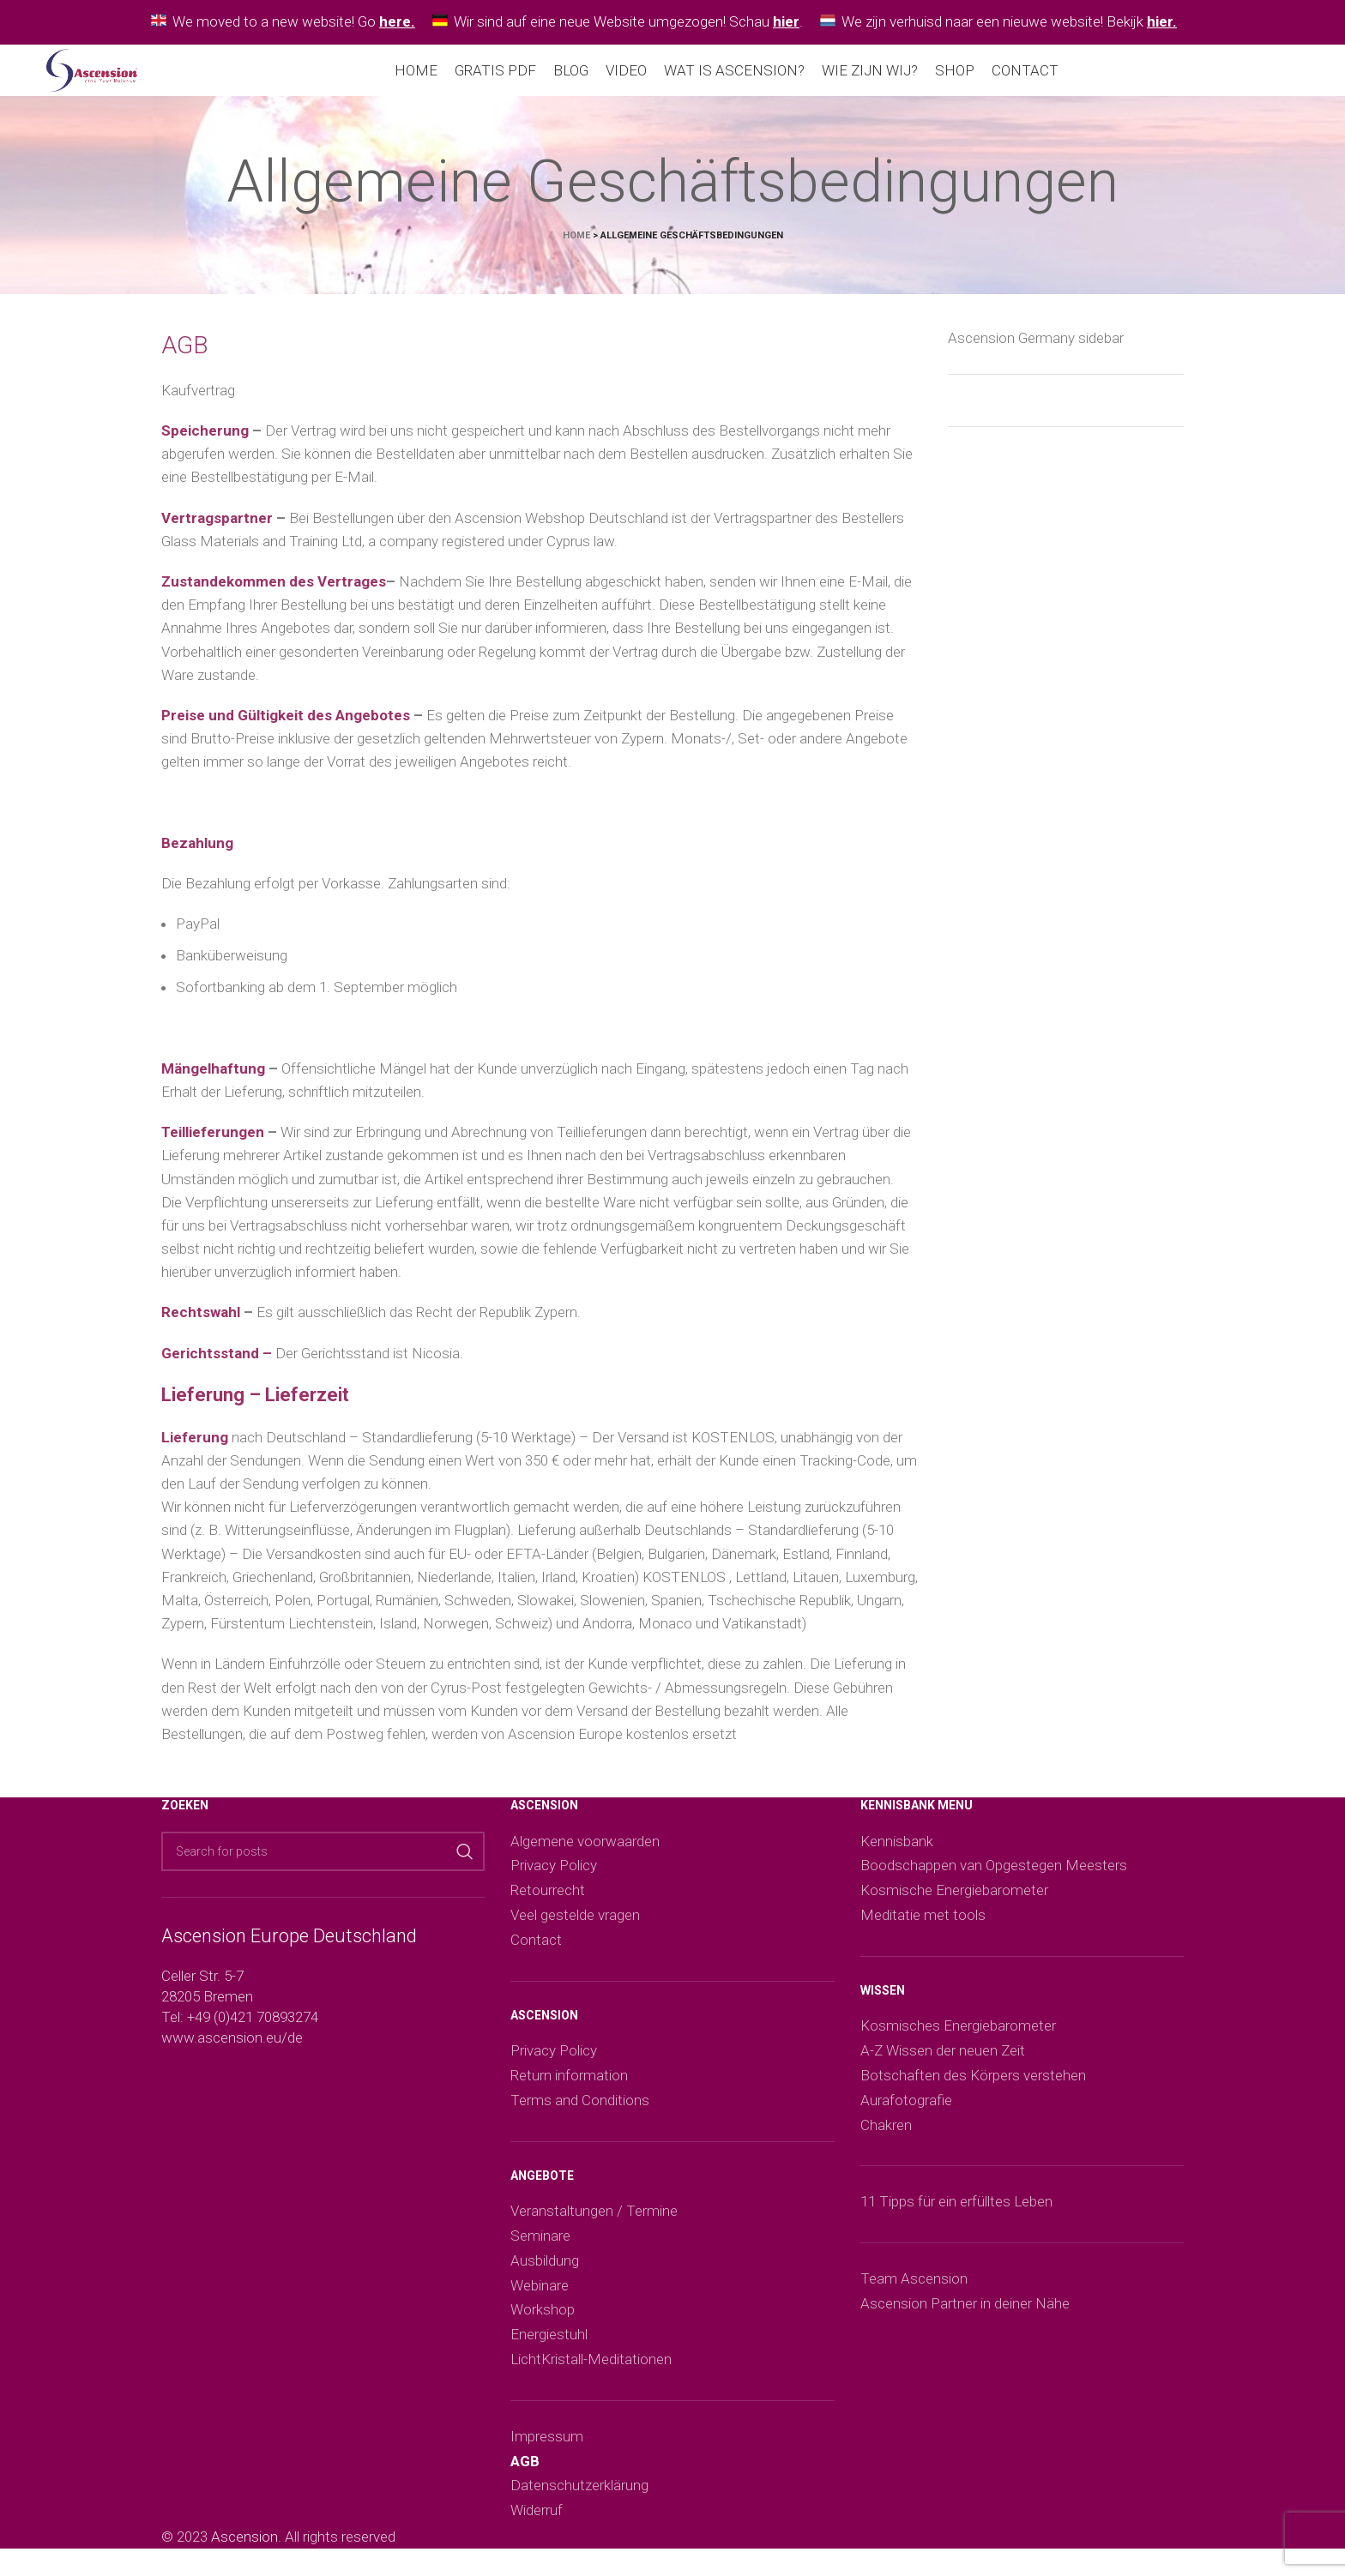 The image size is (1345, 2576). What do you see at coordinates (553, 1875) in the screenshot?
I see `Privacy Policy` at bounding box center [553, 1875].